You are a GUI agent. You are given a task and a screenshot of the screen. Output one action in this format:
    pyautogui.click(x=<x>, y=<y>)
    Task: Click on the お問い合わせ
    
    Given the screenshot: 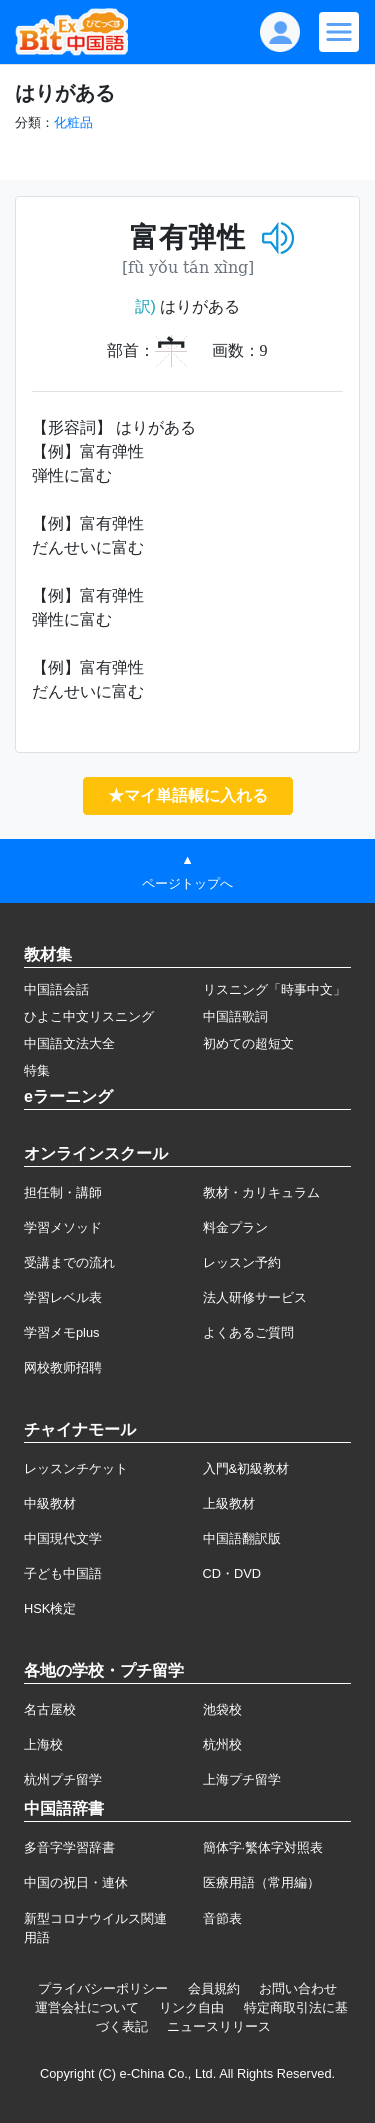 What is the action you would take?
    pyautogui.click(x=298, y=1988)
    